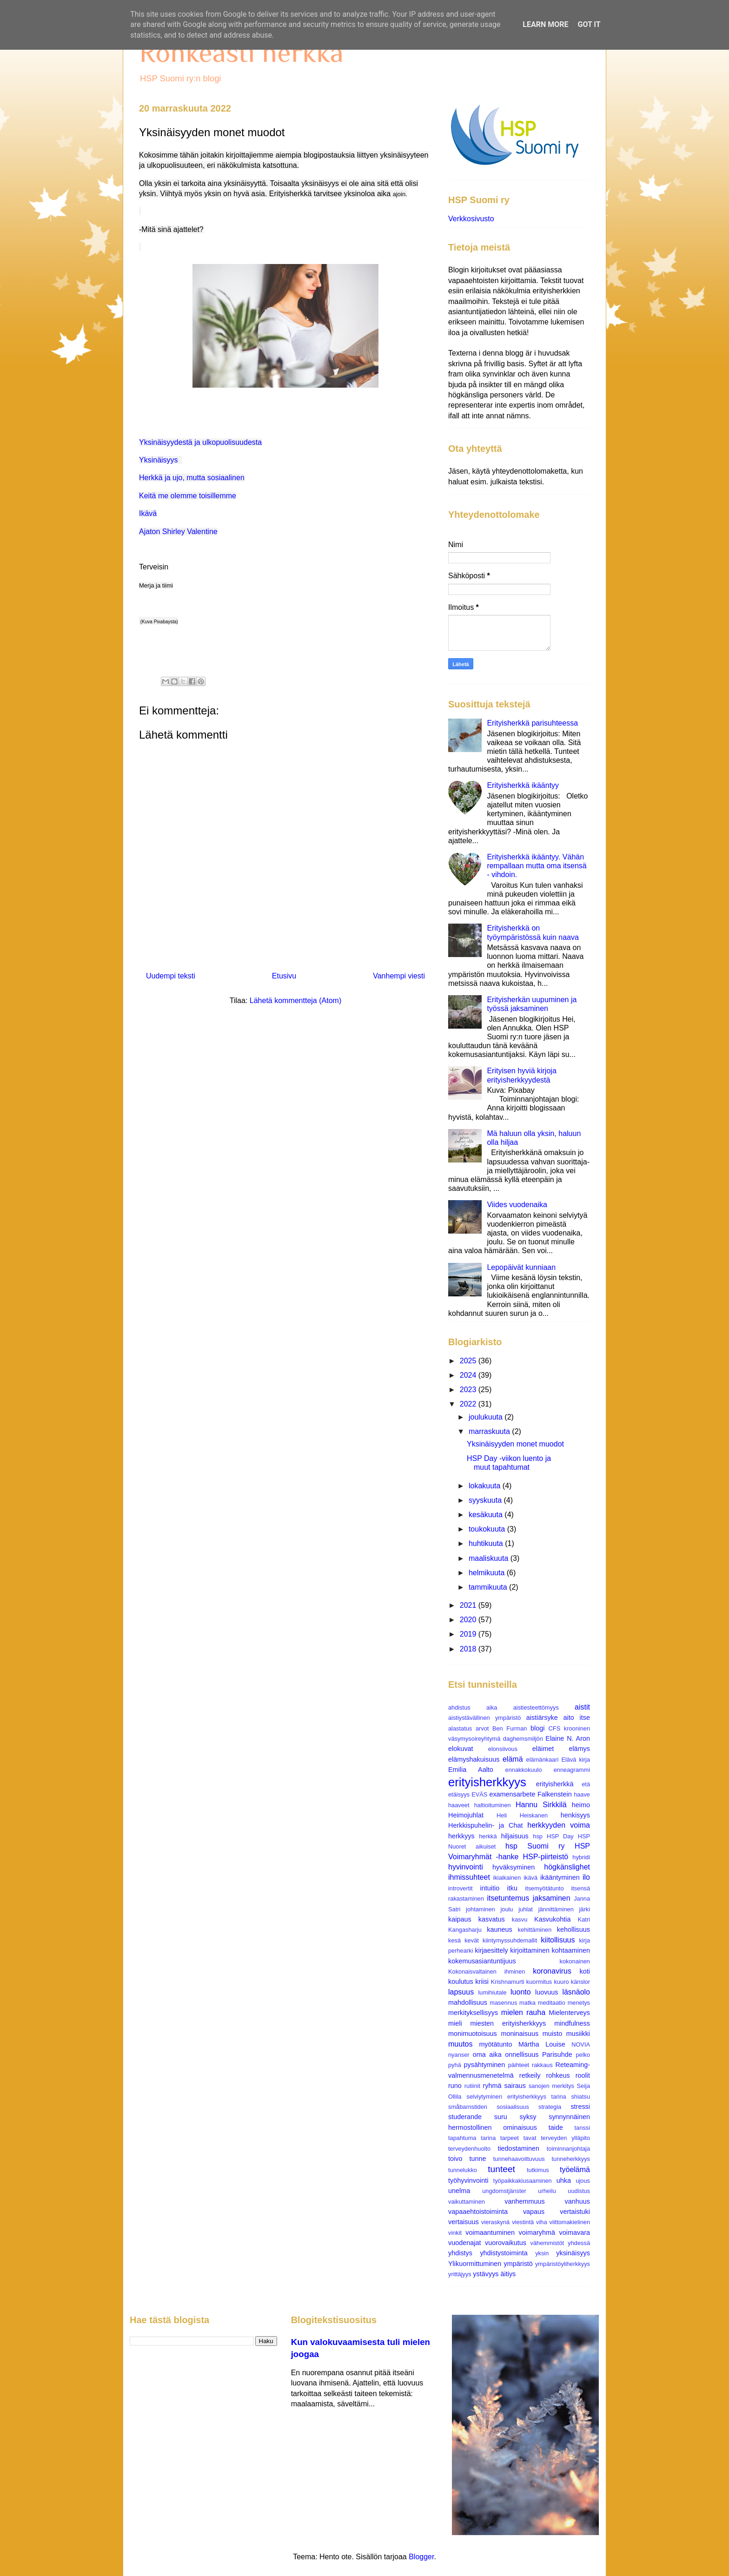  Describe the element at coordinates (557, 2054) in the screenshot. I see `Parisuhde` at that location.